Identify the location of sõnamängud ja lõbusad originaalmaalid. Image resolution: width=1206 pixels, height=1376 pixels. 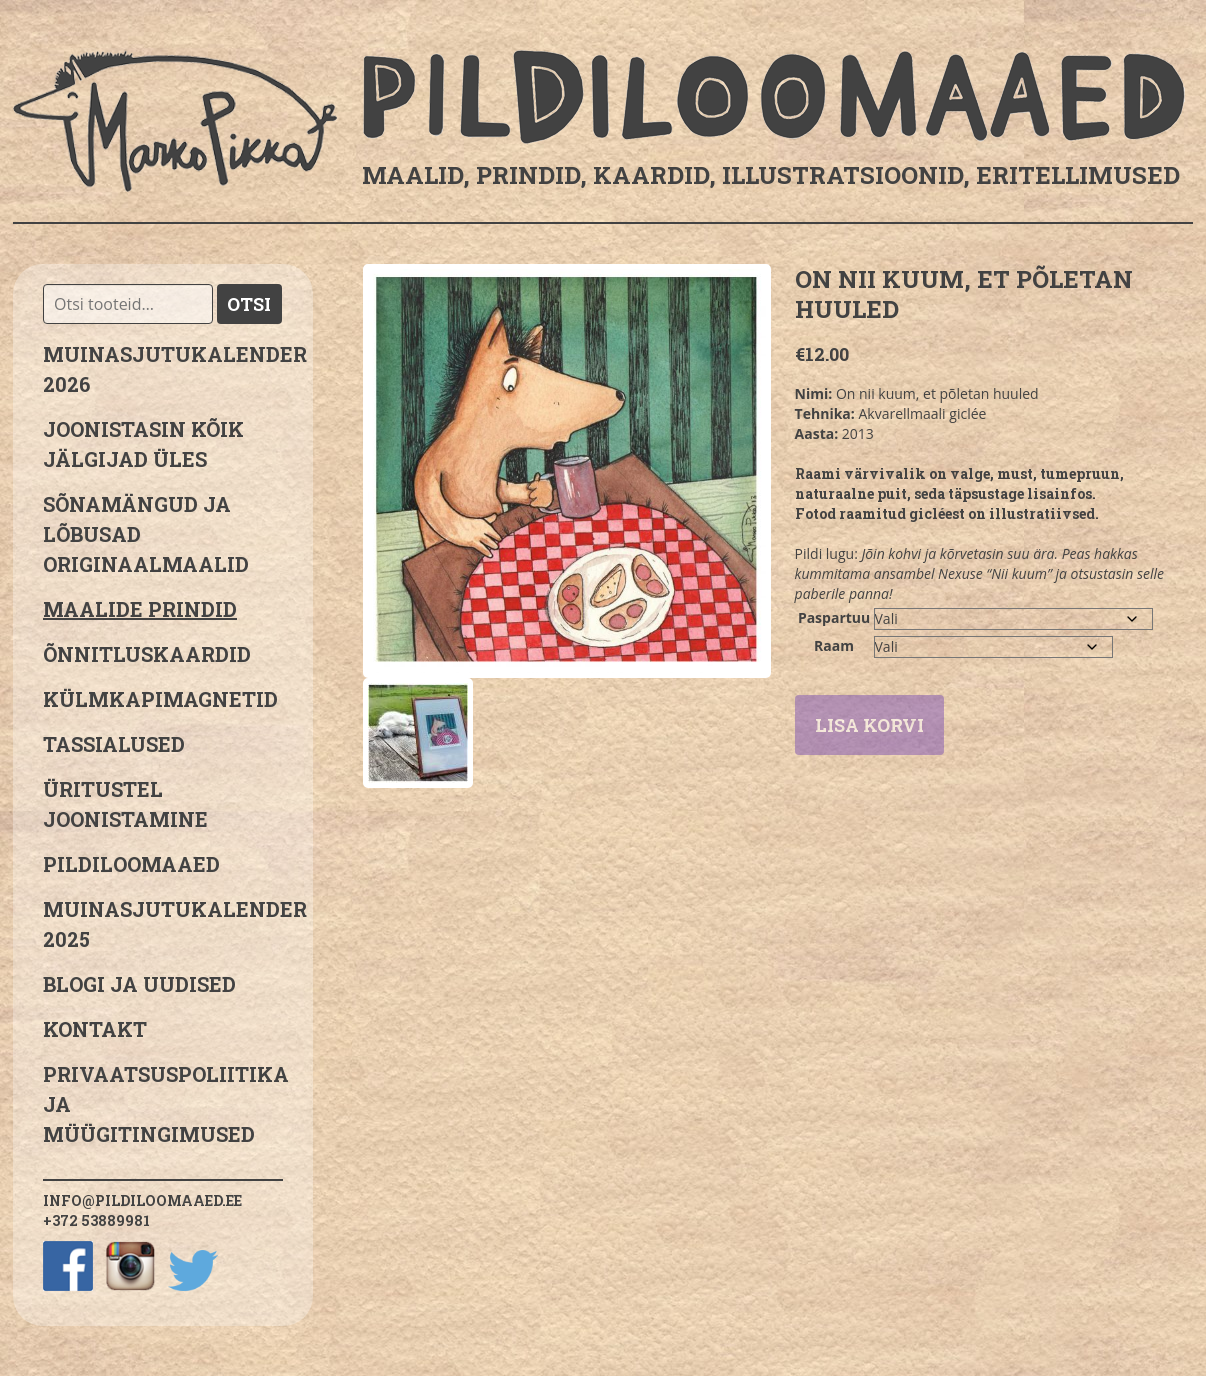
(146, 534).